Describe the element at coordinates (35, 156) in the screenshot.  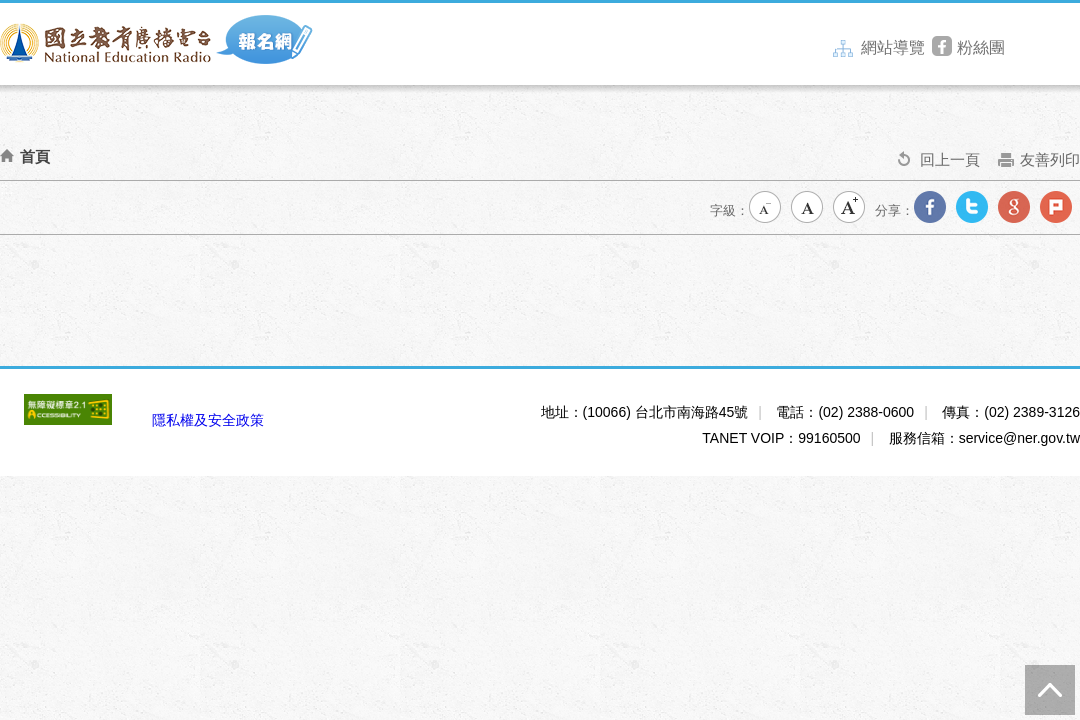
I see `首頁` at that location.